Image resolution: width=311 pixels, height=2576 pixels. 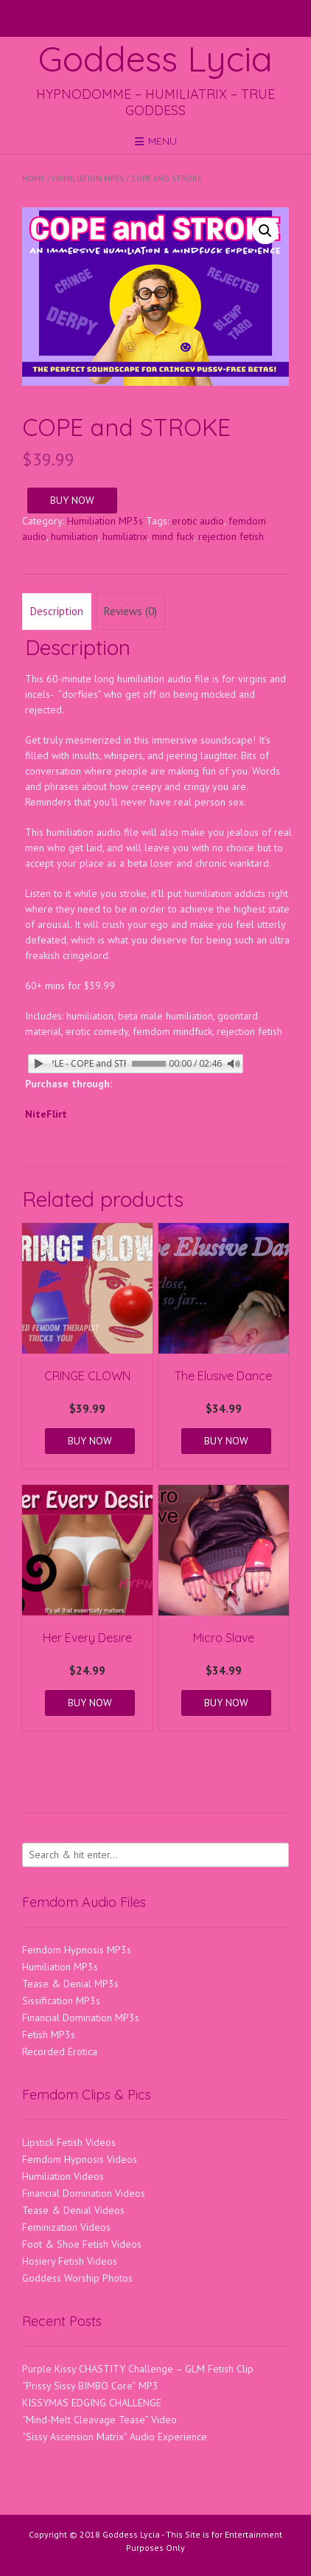 What do you see at coordinates (114, 2436) in the screenshot?
I see `“Sissy Ascension Matrix” Audio Experience` at bounding box center [114, 2436].